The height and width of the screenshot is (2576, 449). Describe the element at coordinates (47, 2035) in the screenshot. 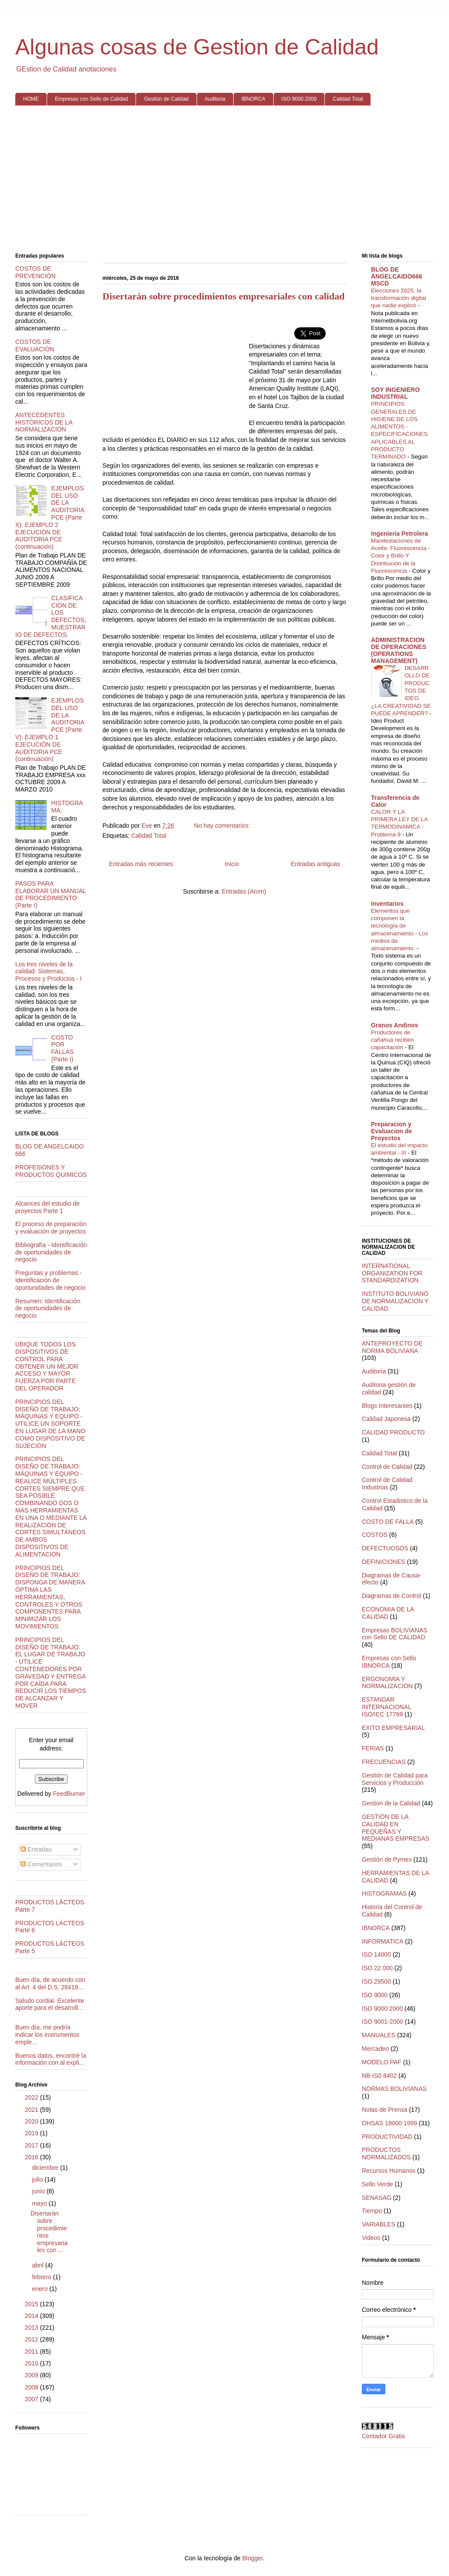

I see `Buen día, me podría indicar los instrumentos emple...` at that location.